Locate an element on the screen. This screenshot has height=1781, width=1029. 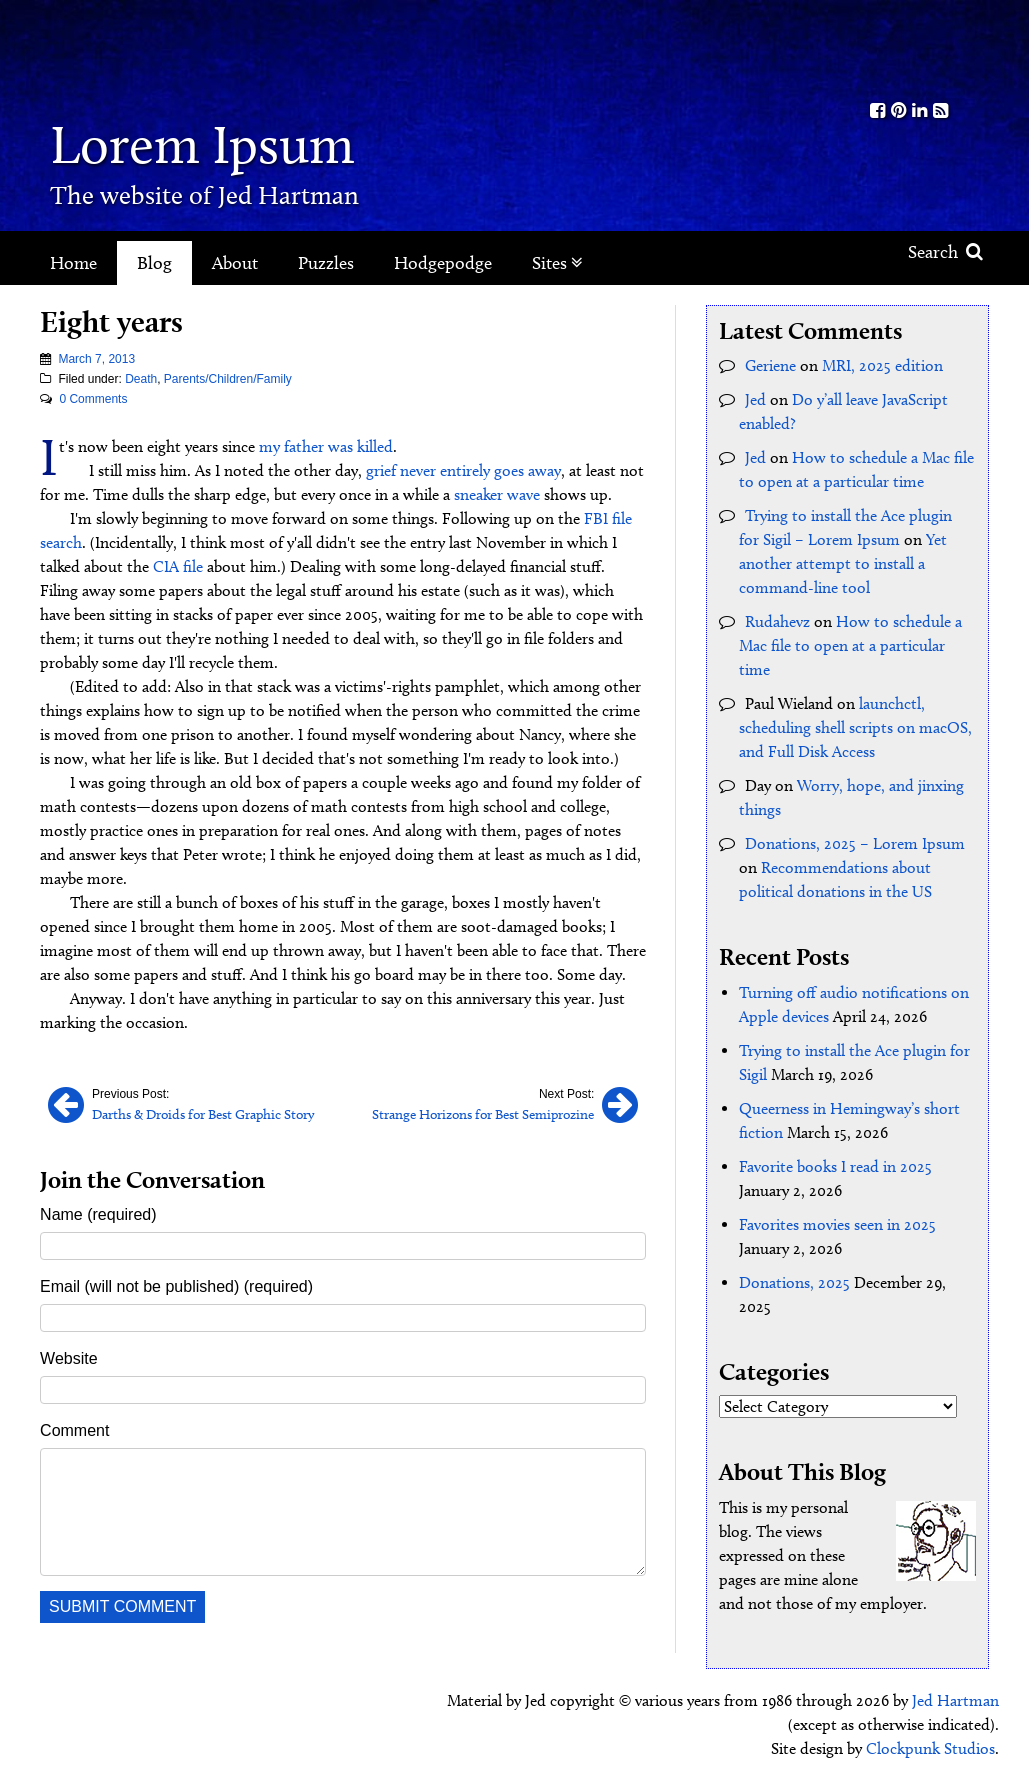
Lorem Ipsum is located at coordinates (202, 144).